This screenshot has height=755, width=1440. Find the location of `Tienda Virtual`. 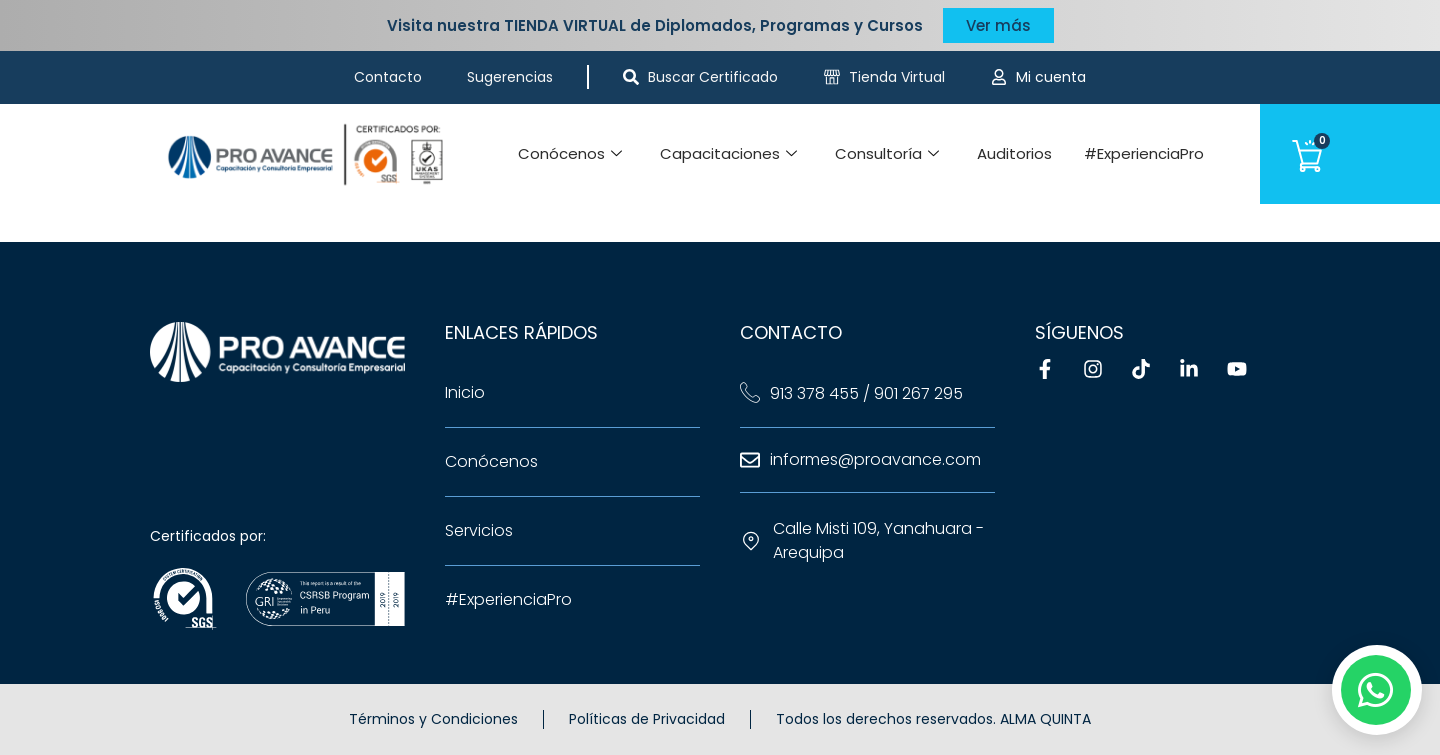

Tienda Virtual is located at coordinates (897, 77).